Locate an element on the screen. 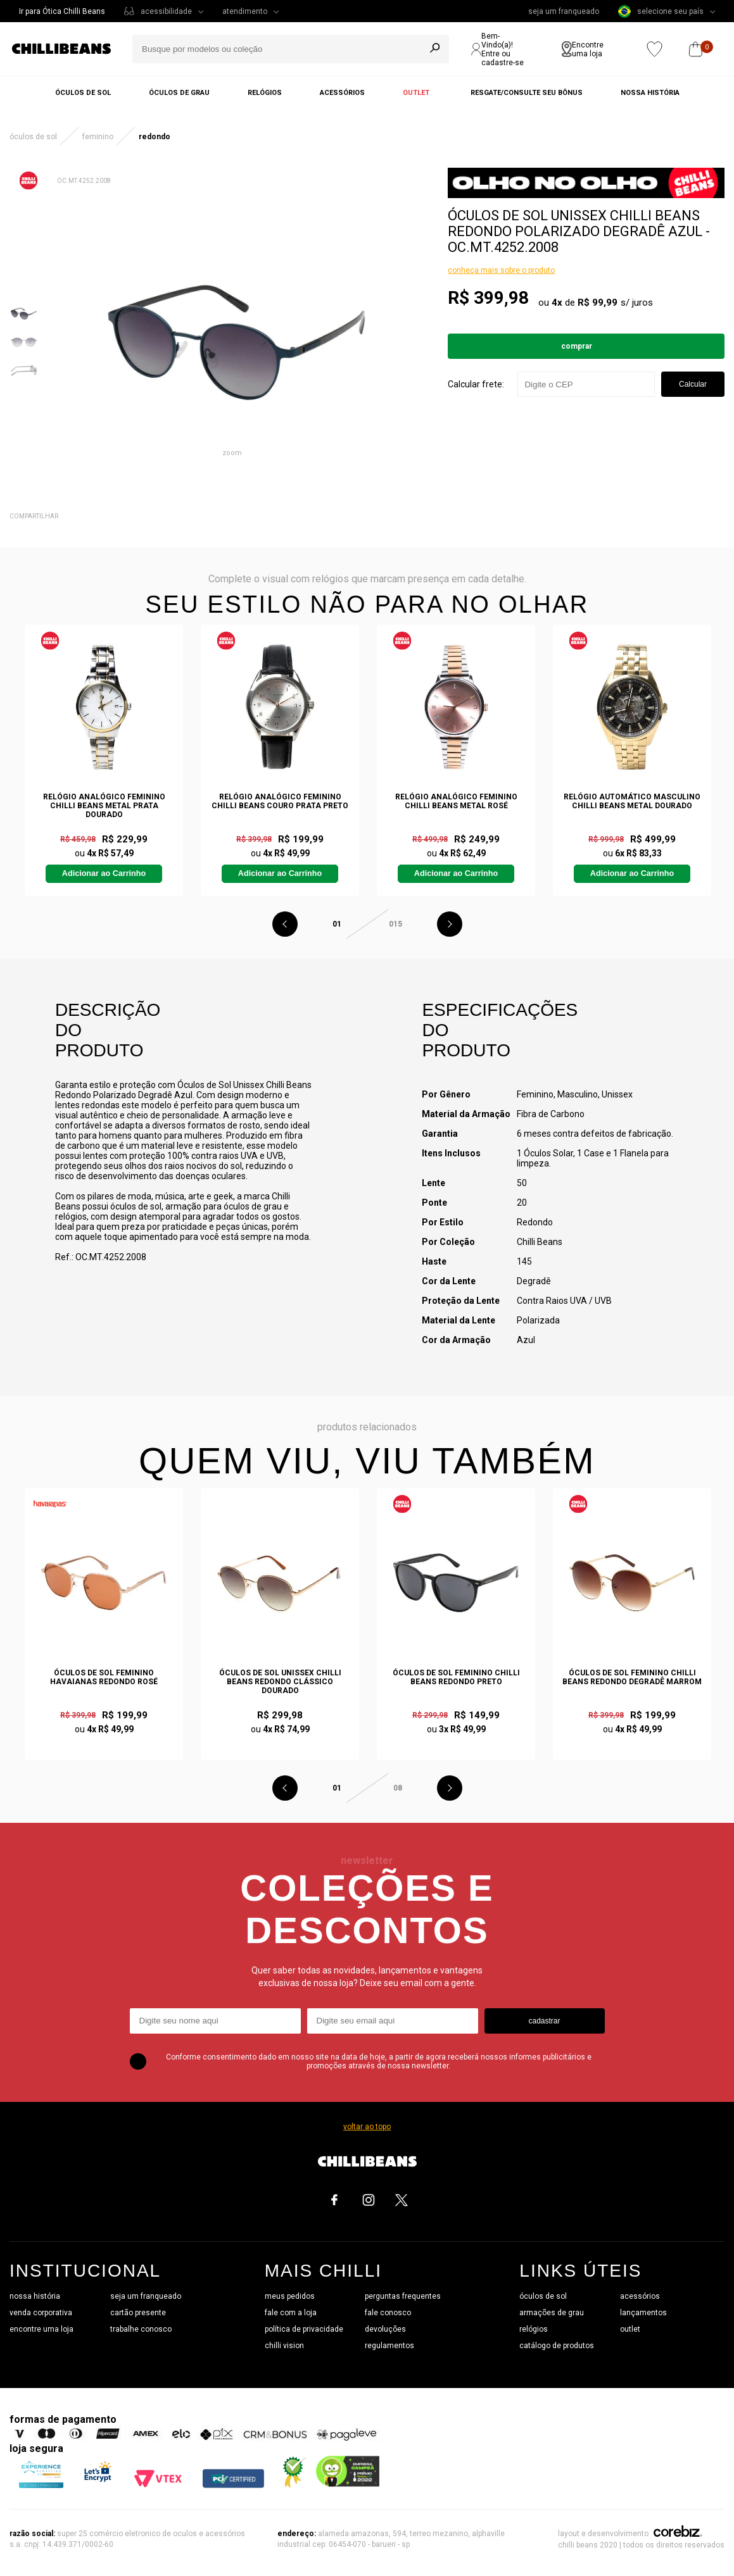  Óculos de Sol Feminino Chilli Beans Redondo Preto is located at coordinates (456, 1677).